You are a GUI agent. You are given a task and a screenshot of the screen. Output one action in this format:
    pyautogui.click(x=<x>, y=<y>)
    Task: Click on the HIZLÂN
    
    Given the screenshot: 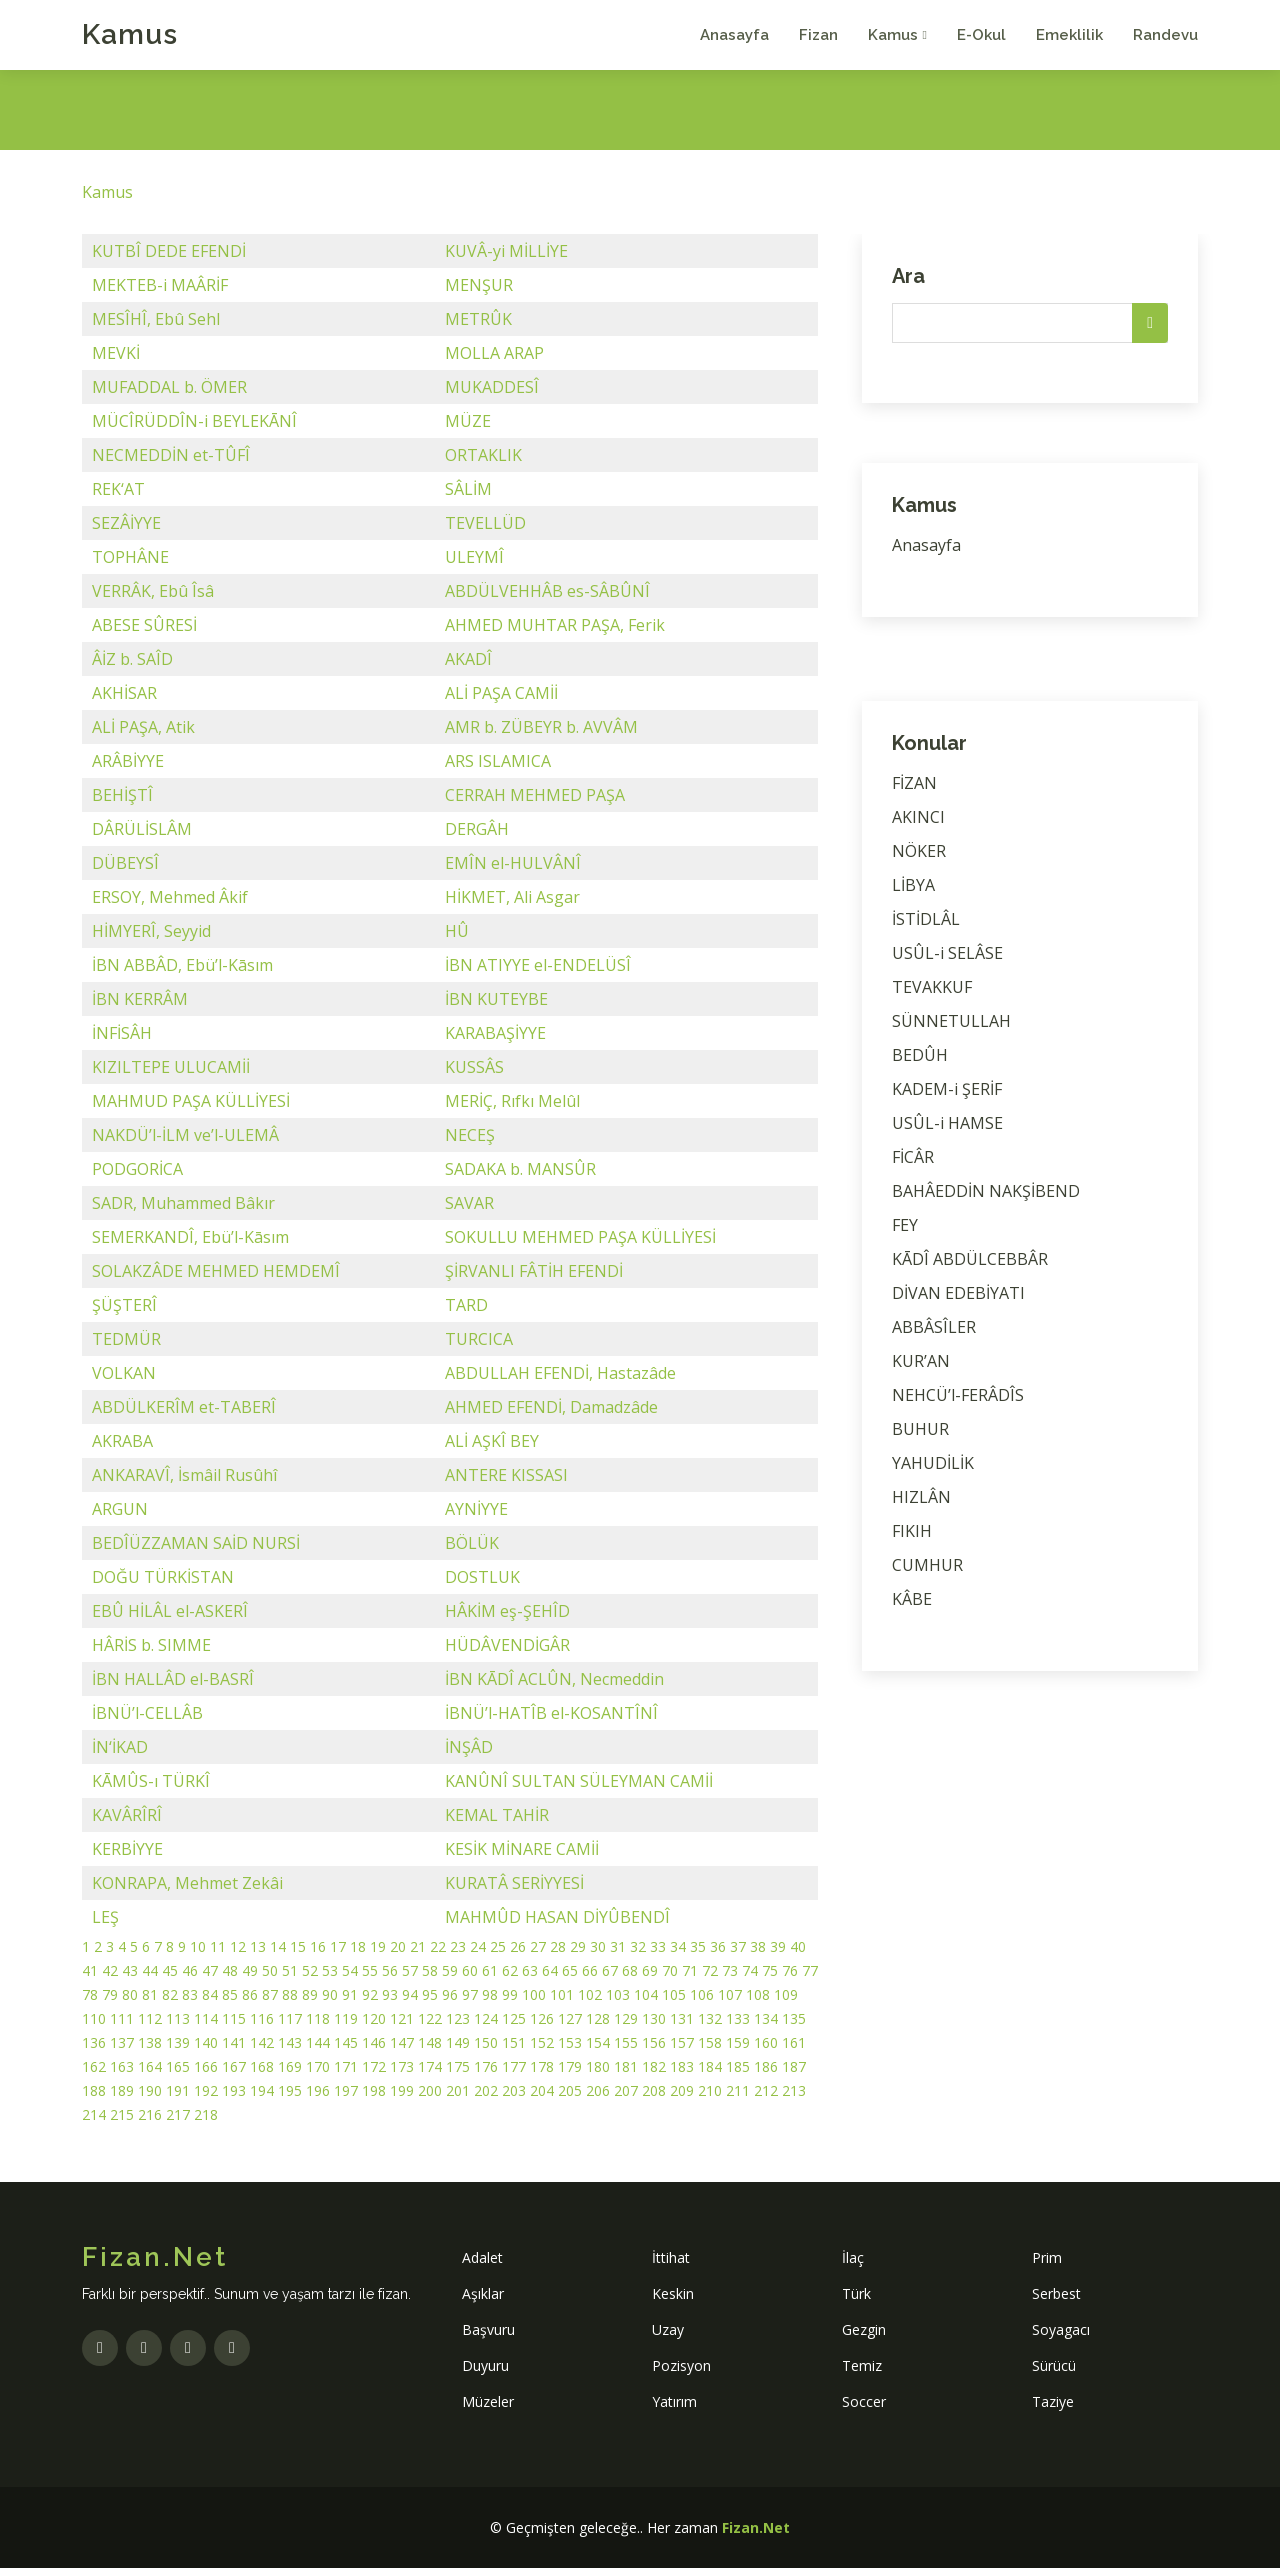 What is the action you would take?
    pyautogui.click(x=921, y=1497)
    